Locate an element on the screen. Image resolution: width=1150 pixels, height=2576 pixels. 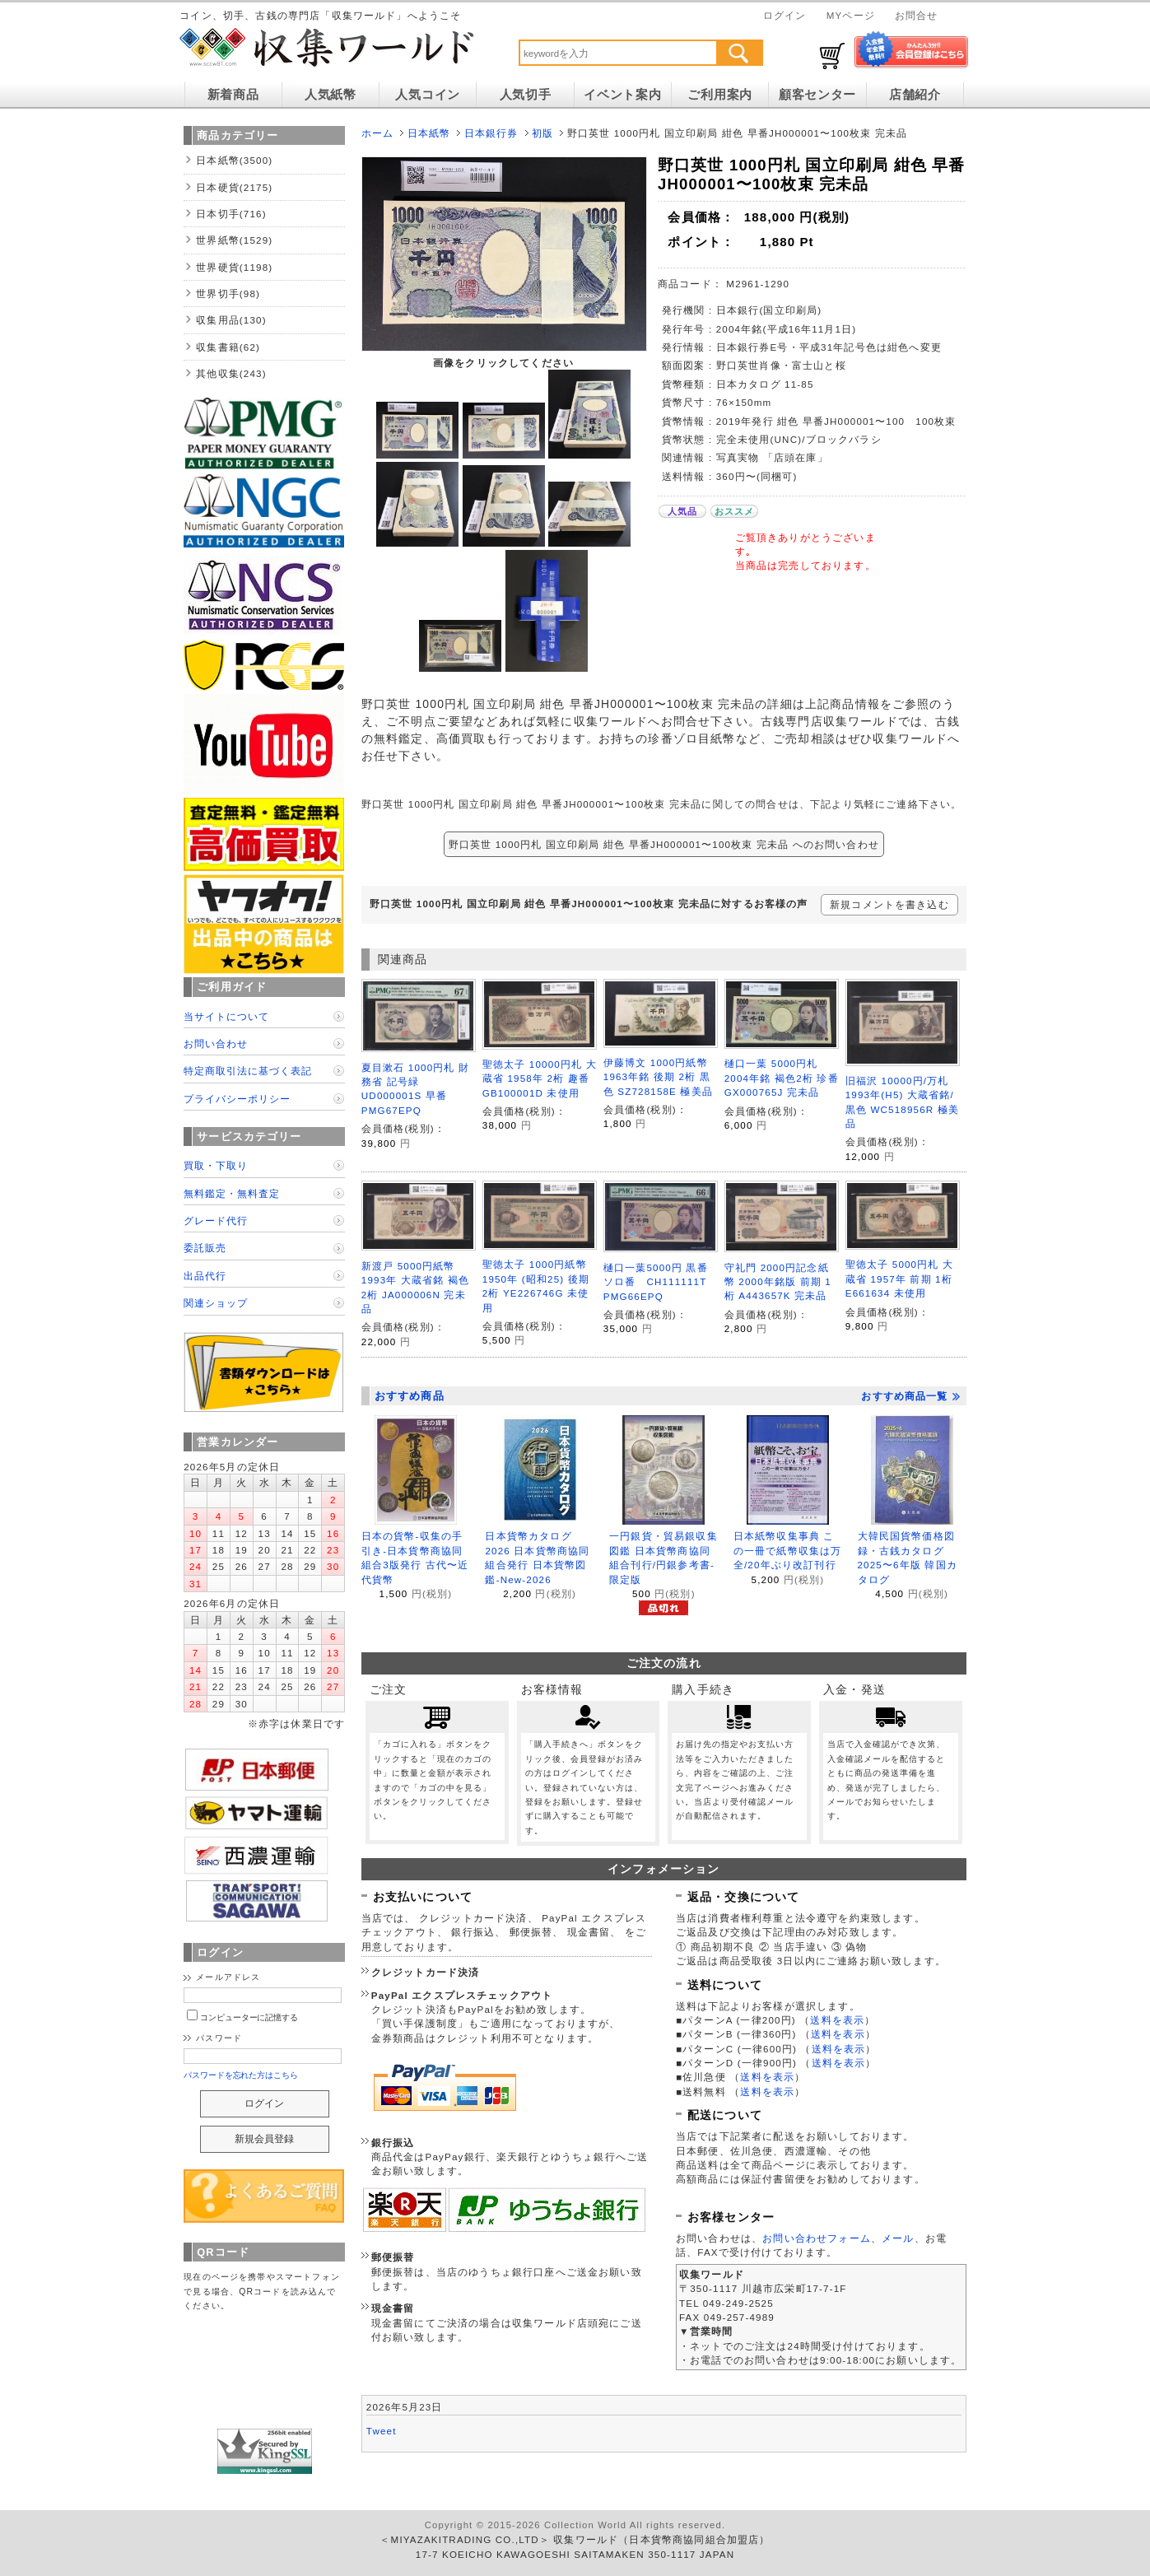
ホーム is located at coordinates (377, 133).